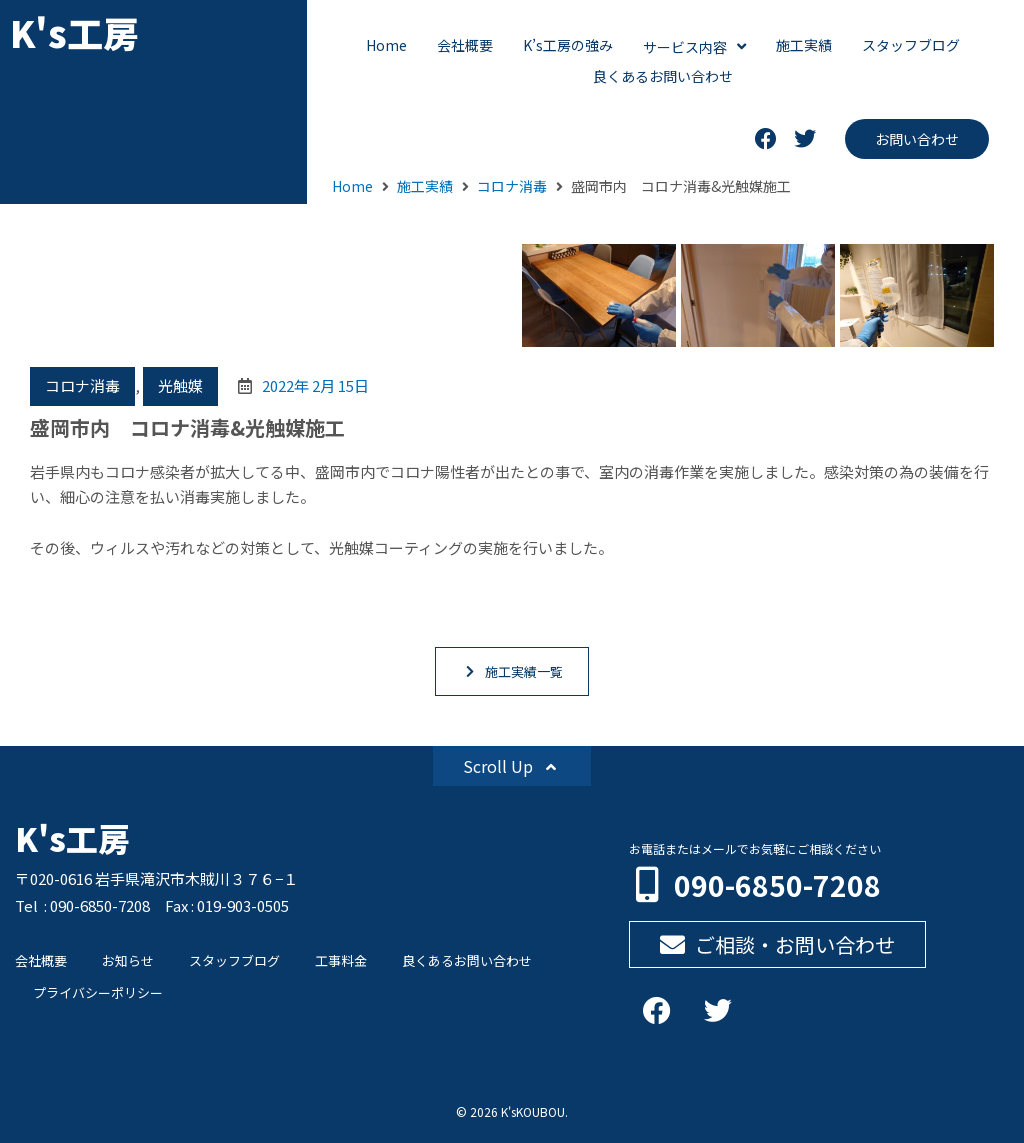 The width and height of the screenshot is (1024, 1143). What do you see at coordinates (467, 960) in the screenshot?
I see `良くあるお問い合わせ` at bounding box center [467, 960].